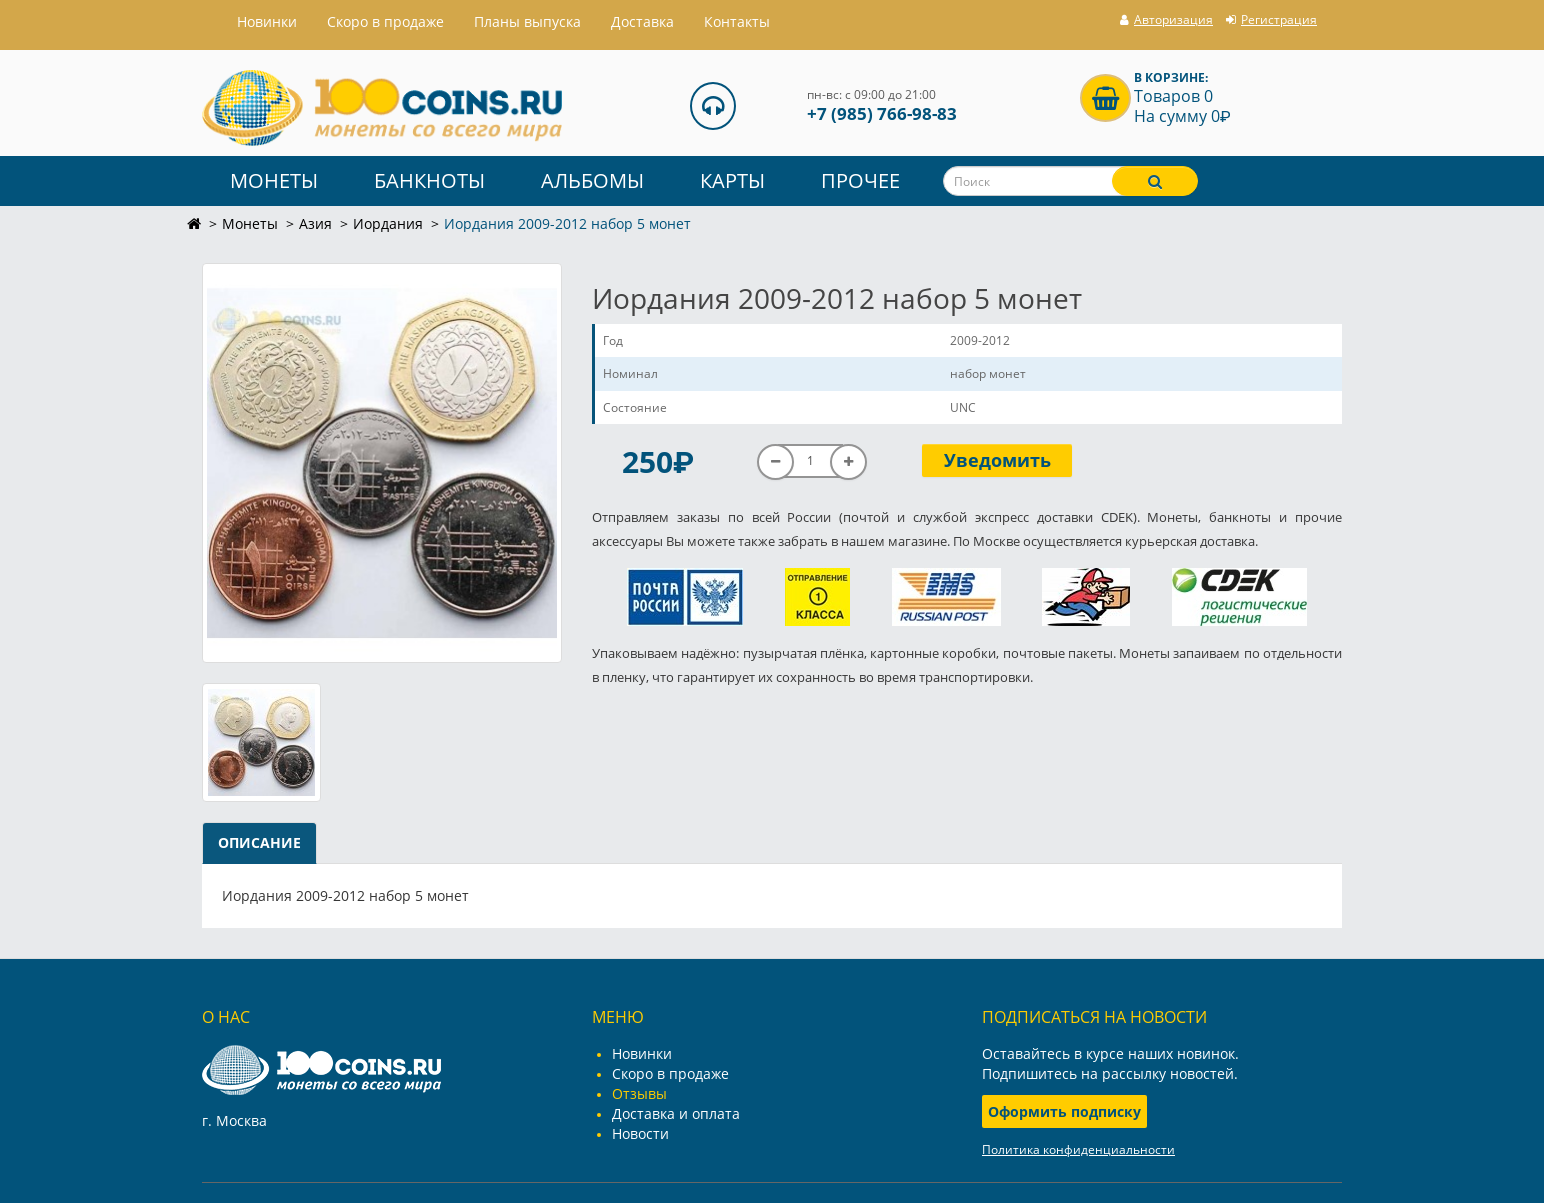  What do you see at coordinates (267, 21) in the screenshot?
I see `Hовинки` at bounding box center [267, 21].